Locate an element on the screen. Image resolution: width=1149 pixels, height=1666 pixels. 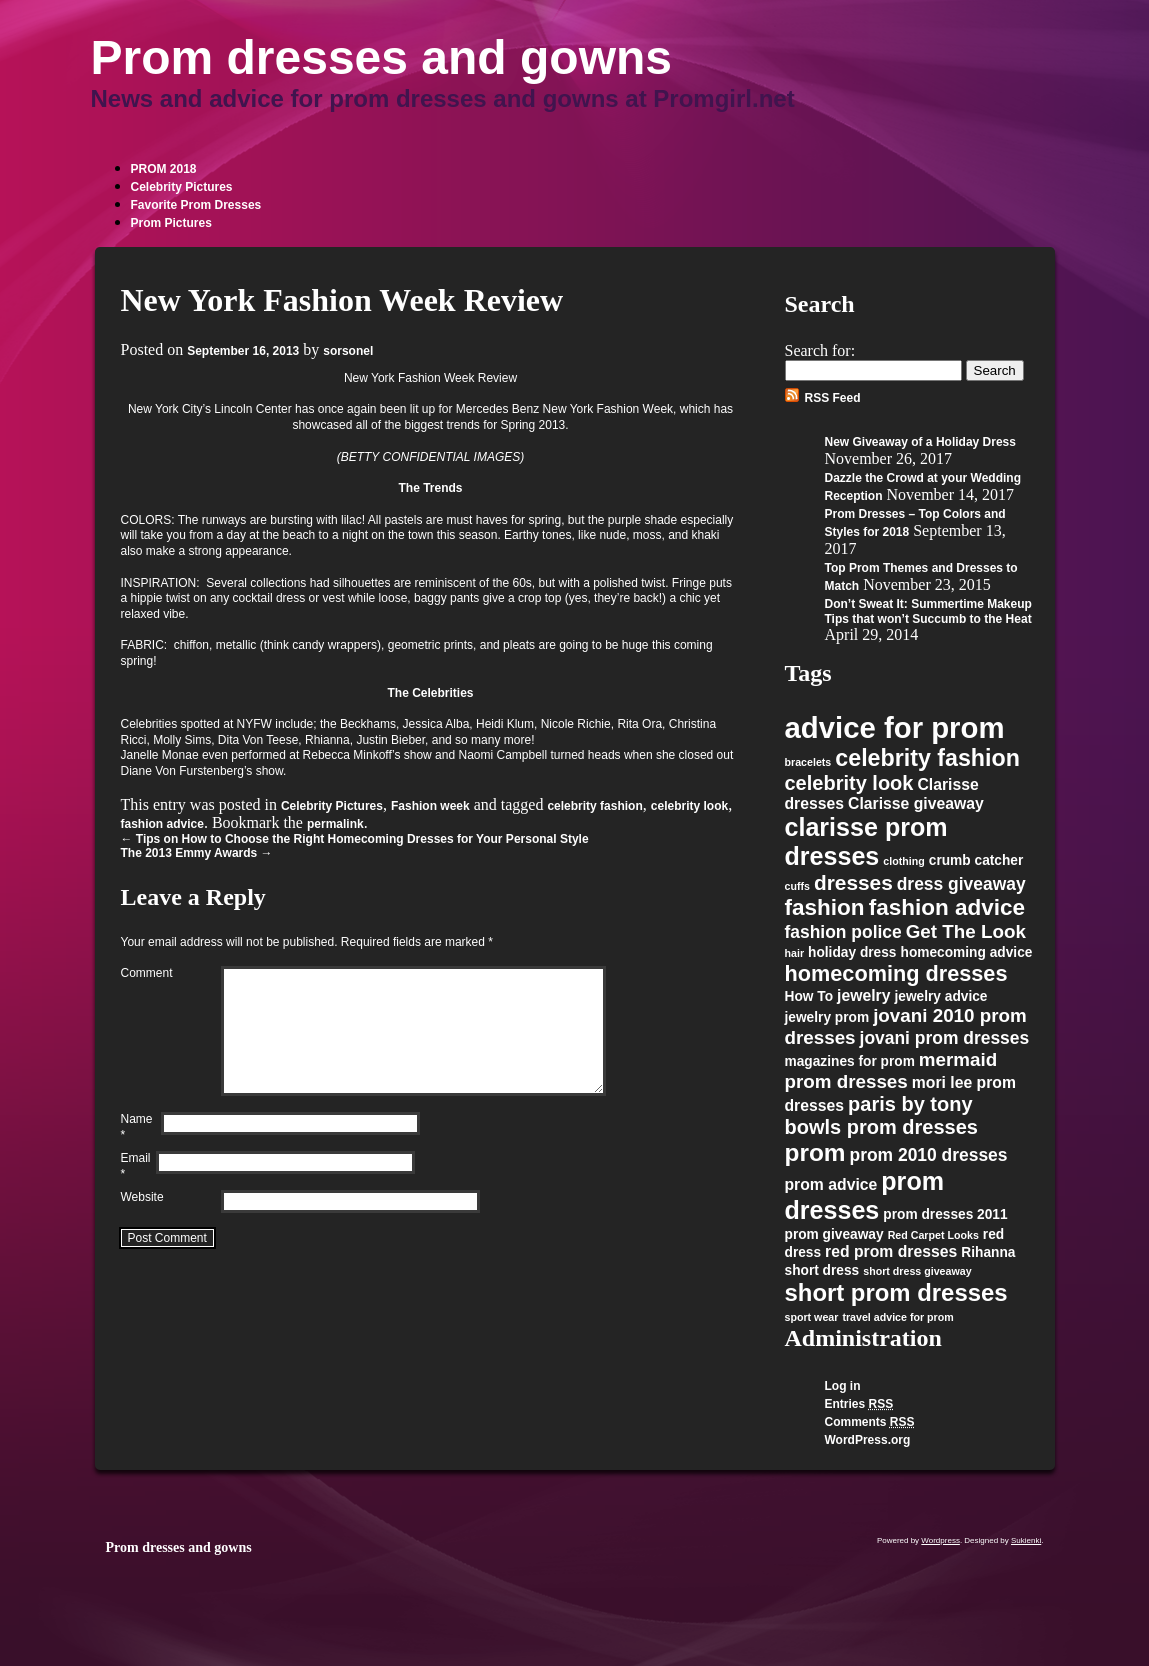
prom dresses [prom dresses (13 items)] is located at coordinates (865, 1195).